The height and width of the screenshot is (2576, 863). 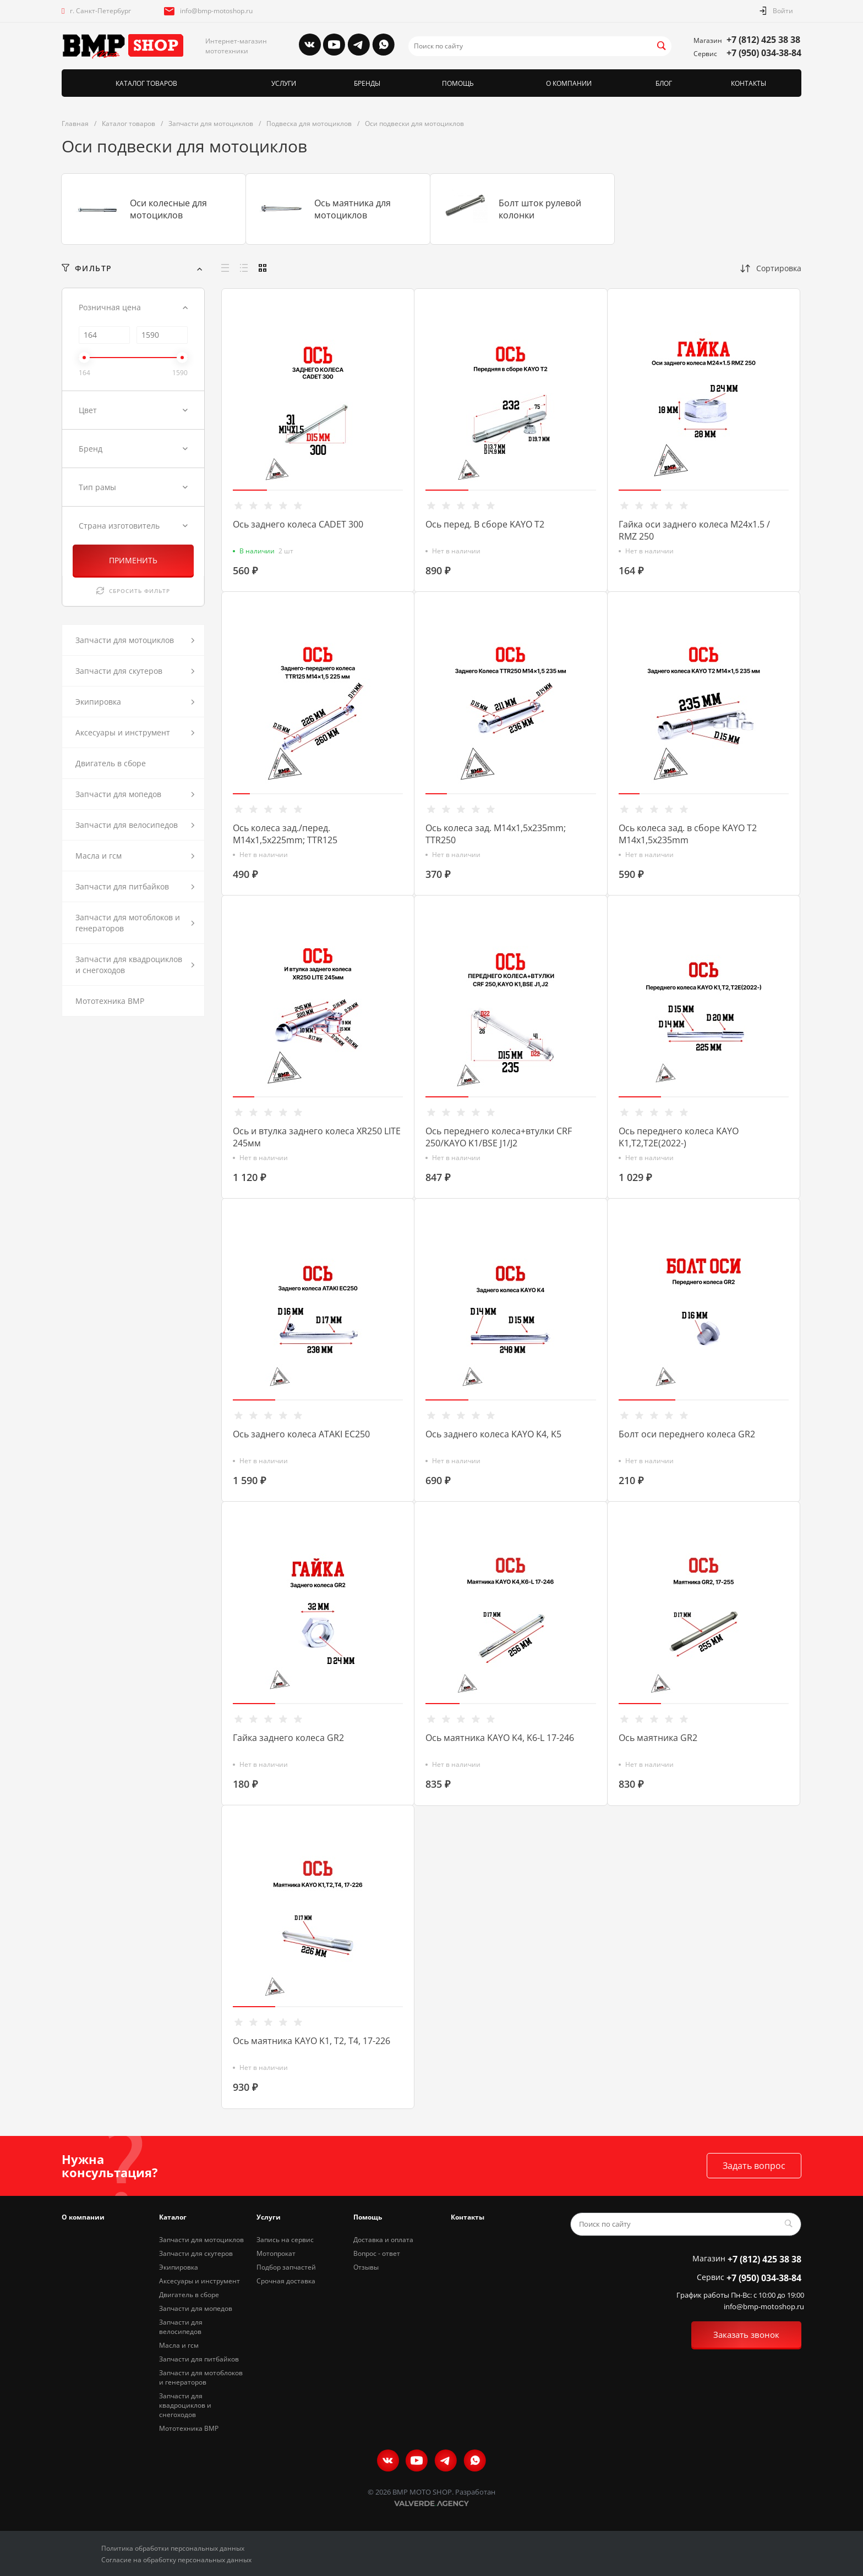 I want to click on Подбор запчастей, so click(x=286, y=2267).